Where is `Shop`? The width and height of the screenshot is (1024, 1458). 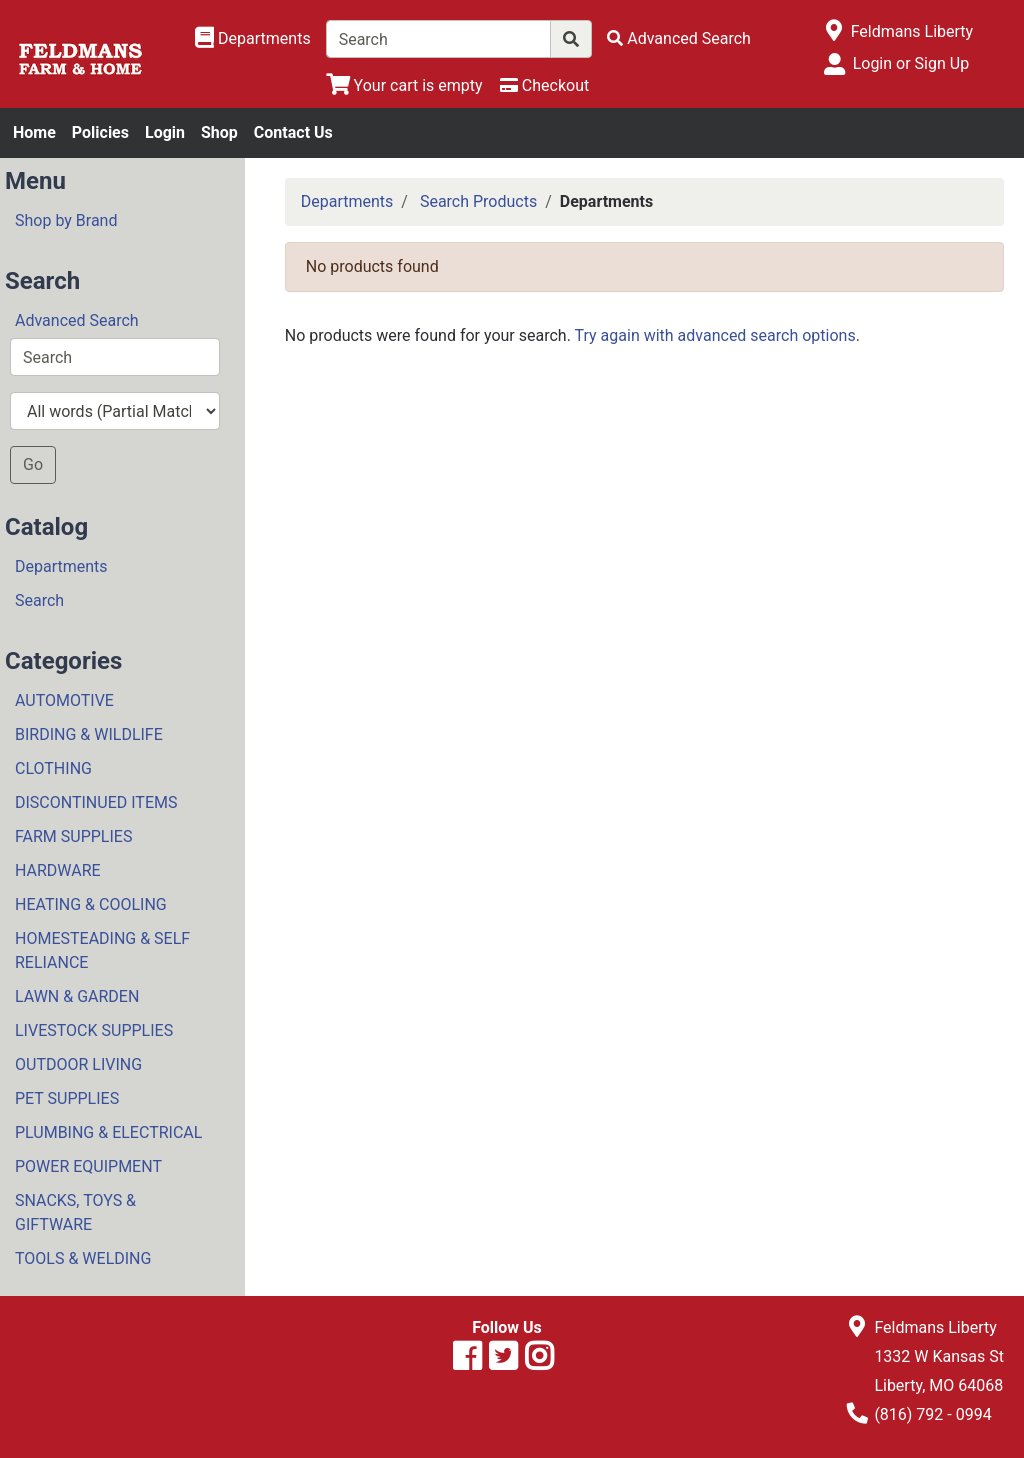 Shop is located at coordinates (219, 132).